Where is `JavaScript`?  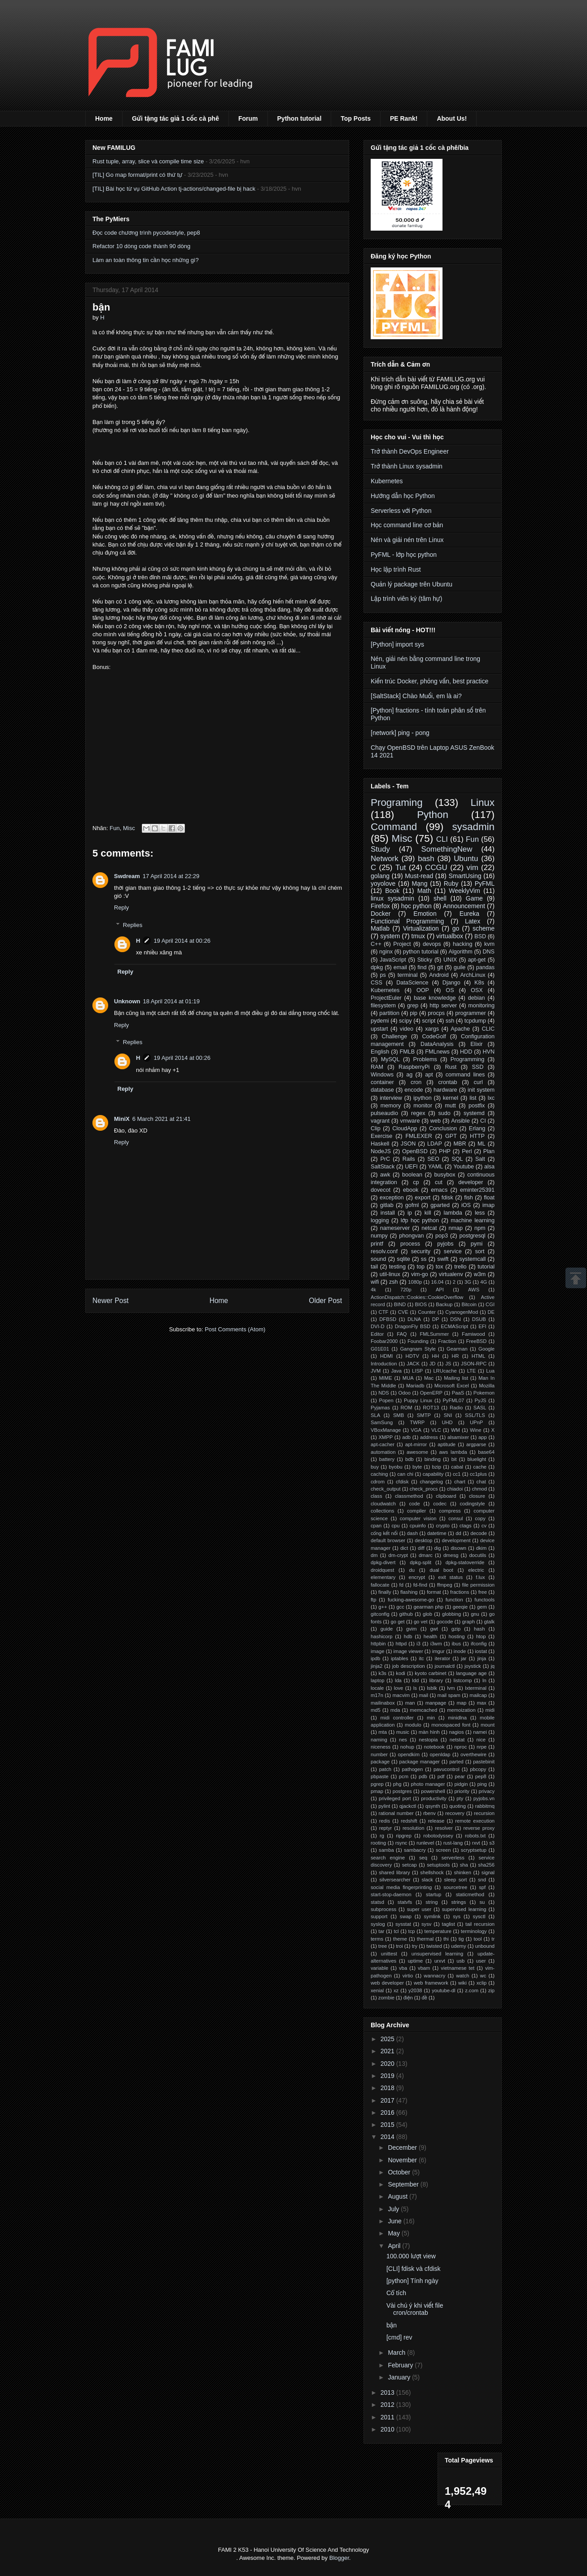 JavaScript is located at coordinates (393, 960).